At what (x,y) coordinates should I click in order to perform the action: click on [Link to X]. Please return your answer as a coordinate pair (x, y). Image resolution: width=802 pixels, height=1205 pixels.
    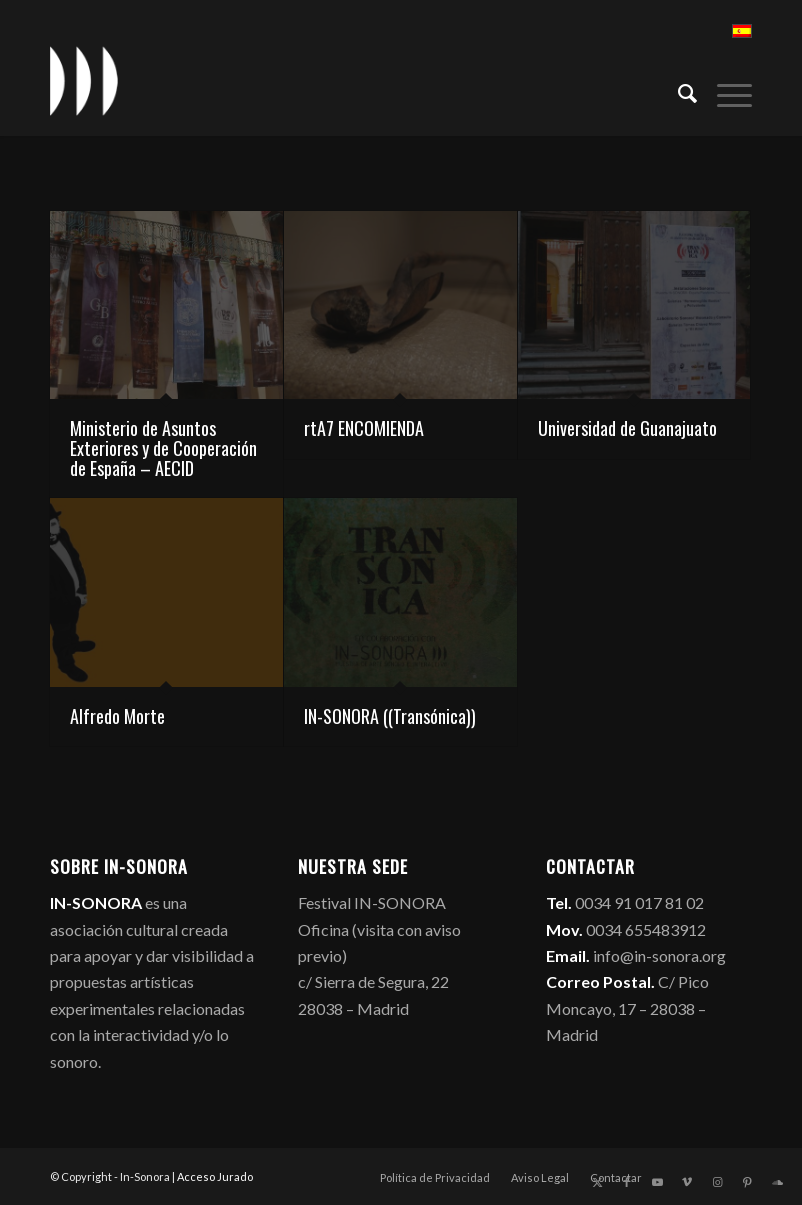
    Looking at the image, I should click on (597, 1182).